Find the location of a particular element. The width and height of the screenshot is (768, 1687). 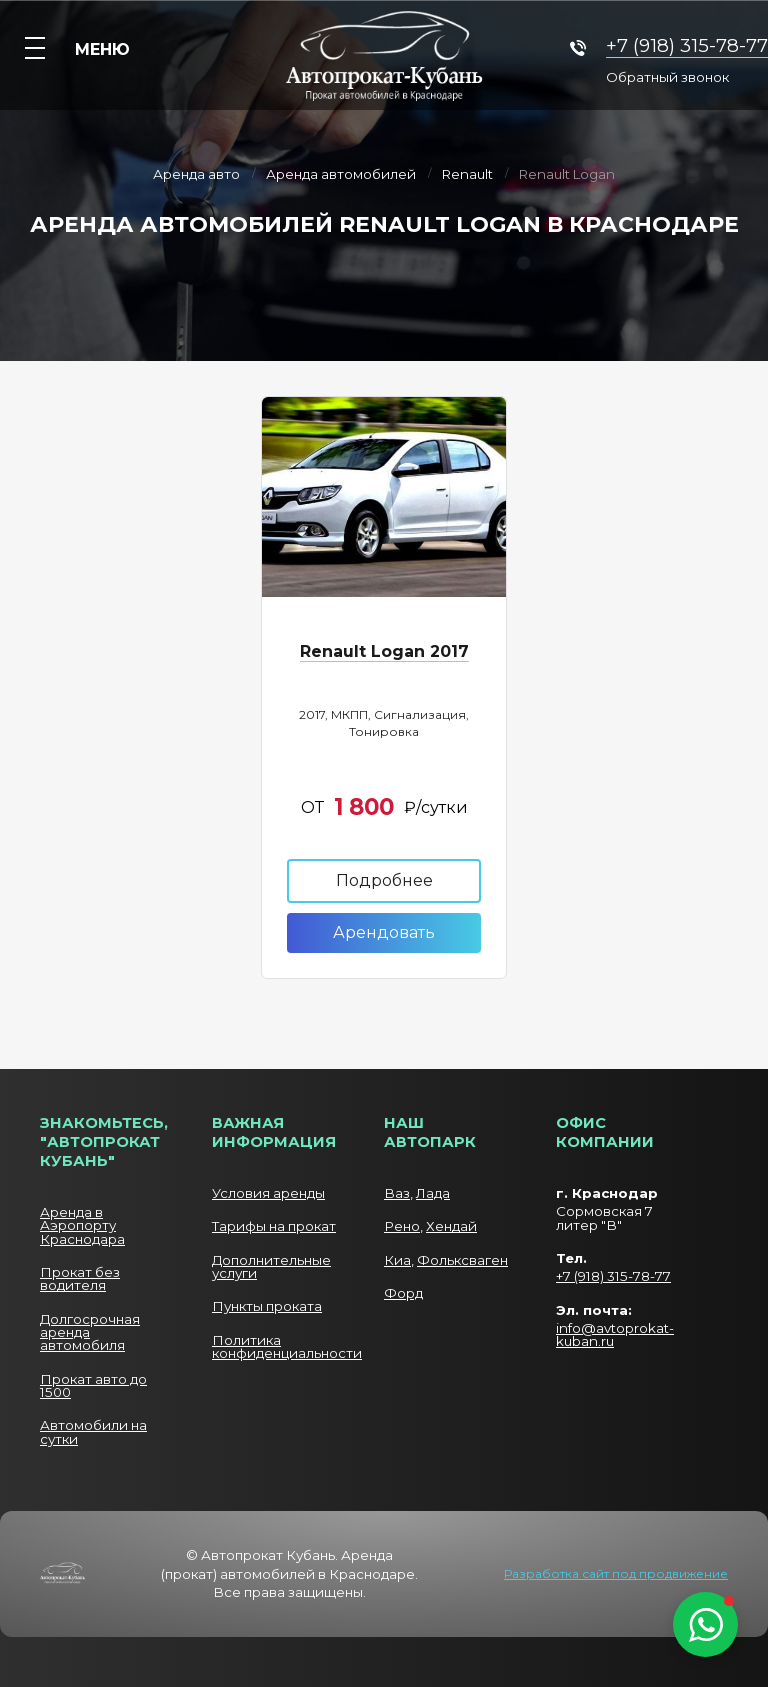

Аренда в Аэропорту Краснодара is located at coordinates (82, 1225).